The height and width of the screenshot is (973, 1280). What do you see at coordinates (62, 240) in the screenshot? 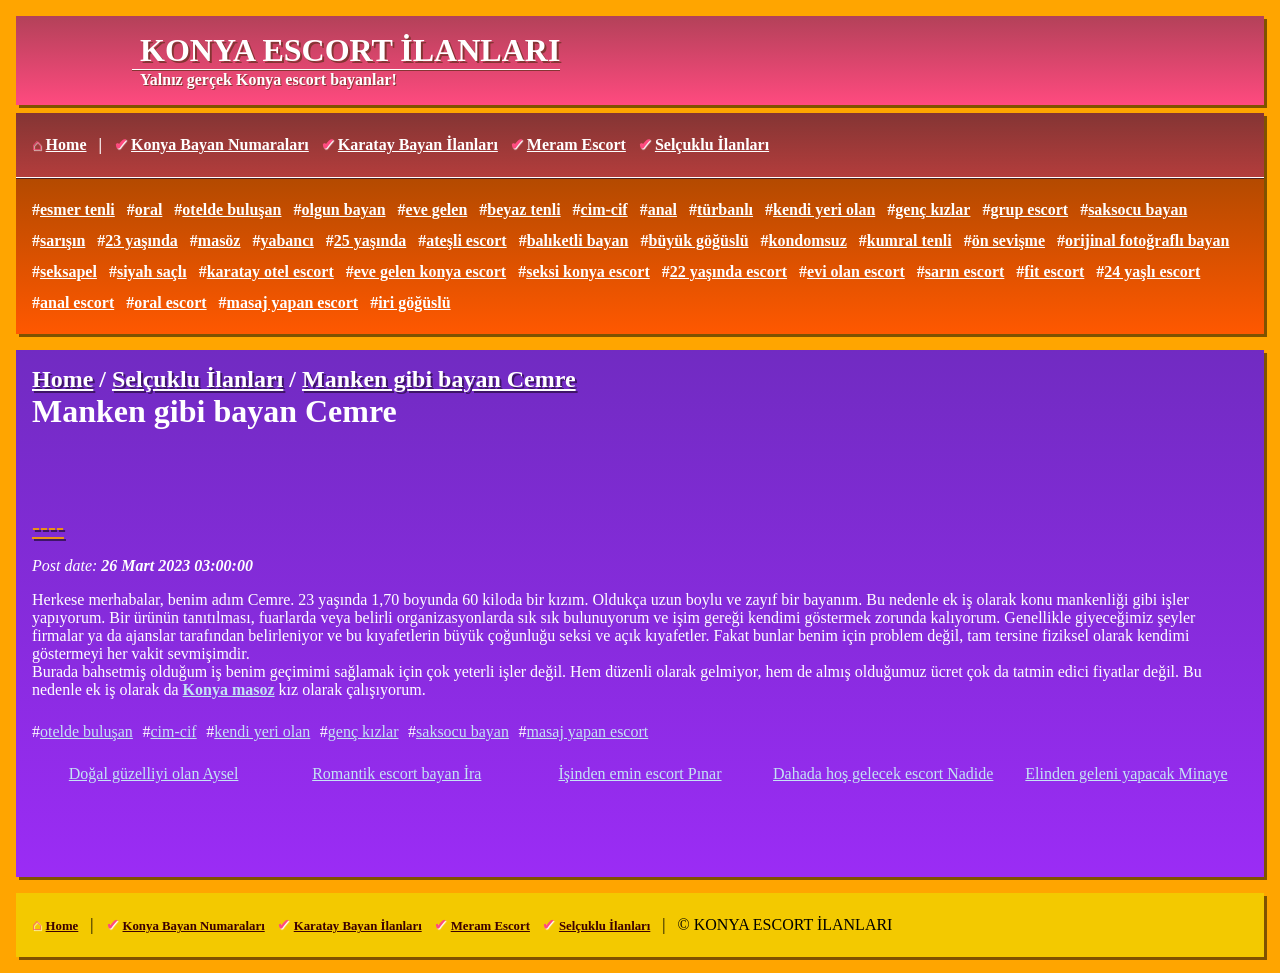
I see `sarışın` at bounding box center [62, 240].